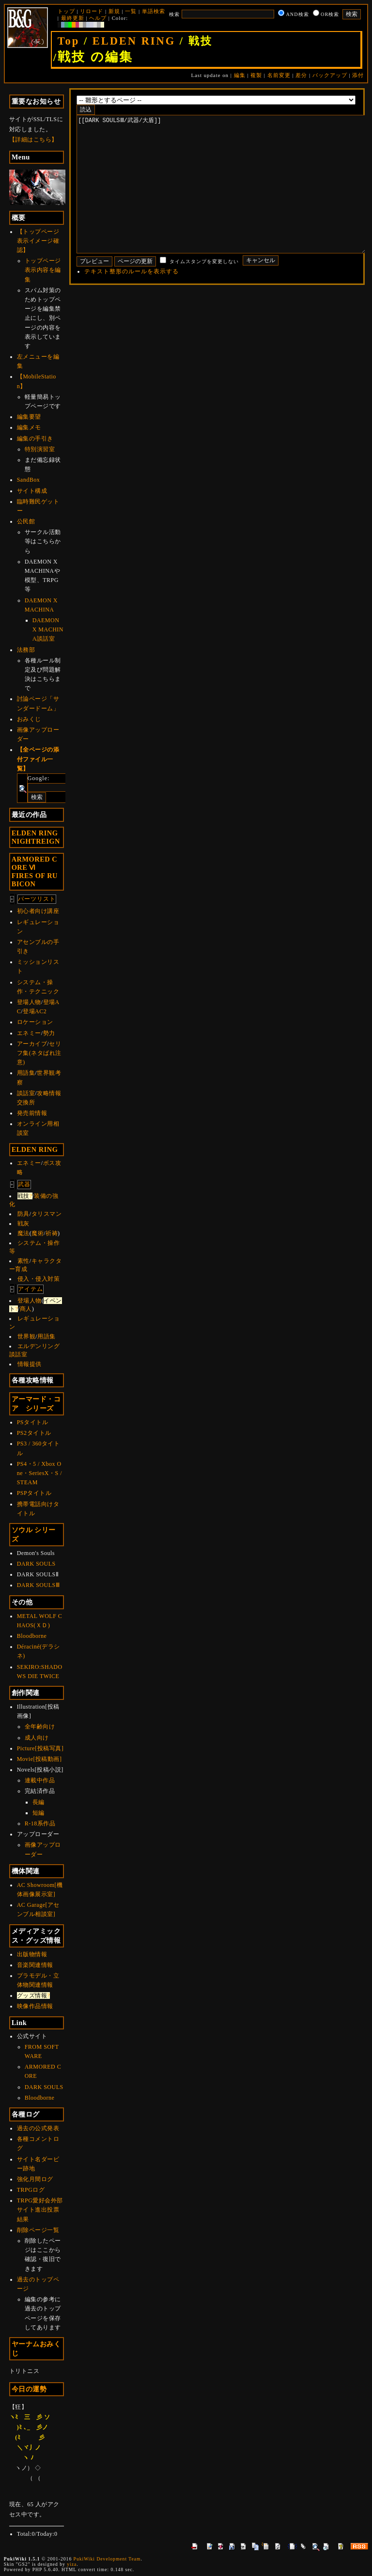  Describe the element at coordinates (358, 75) in the screenshot. I see `添付` at that location.